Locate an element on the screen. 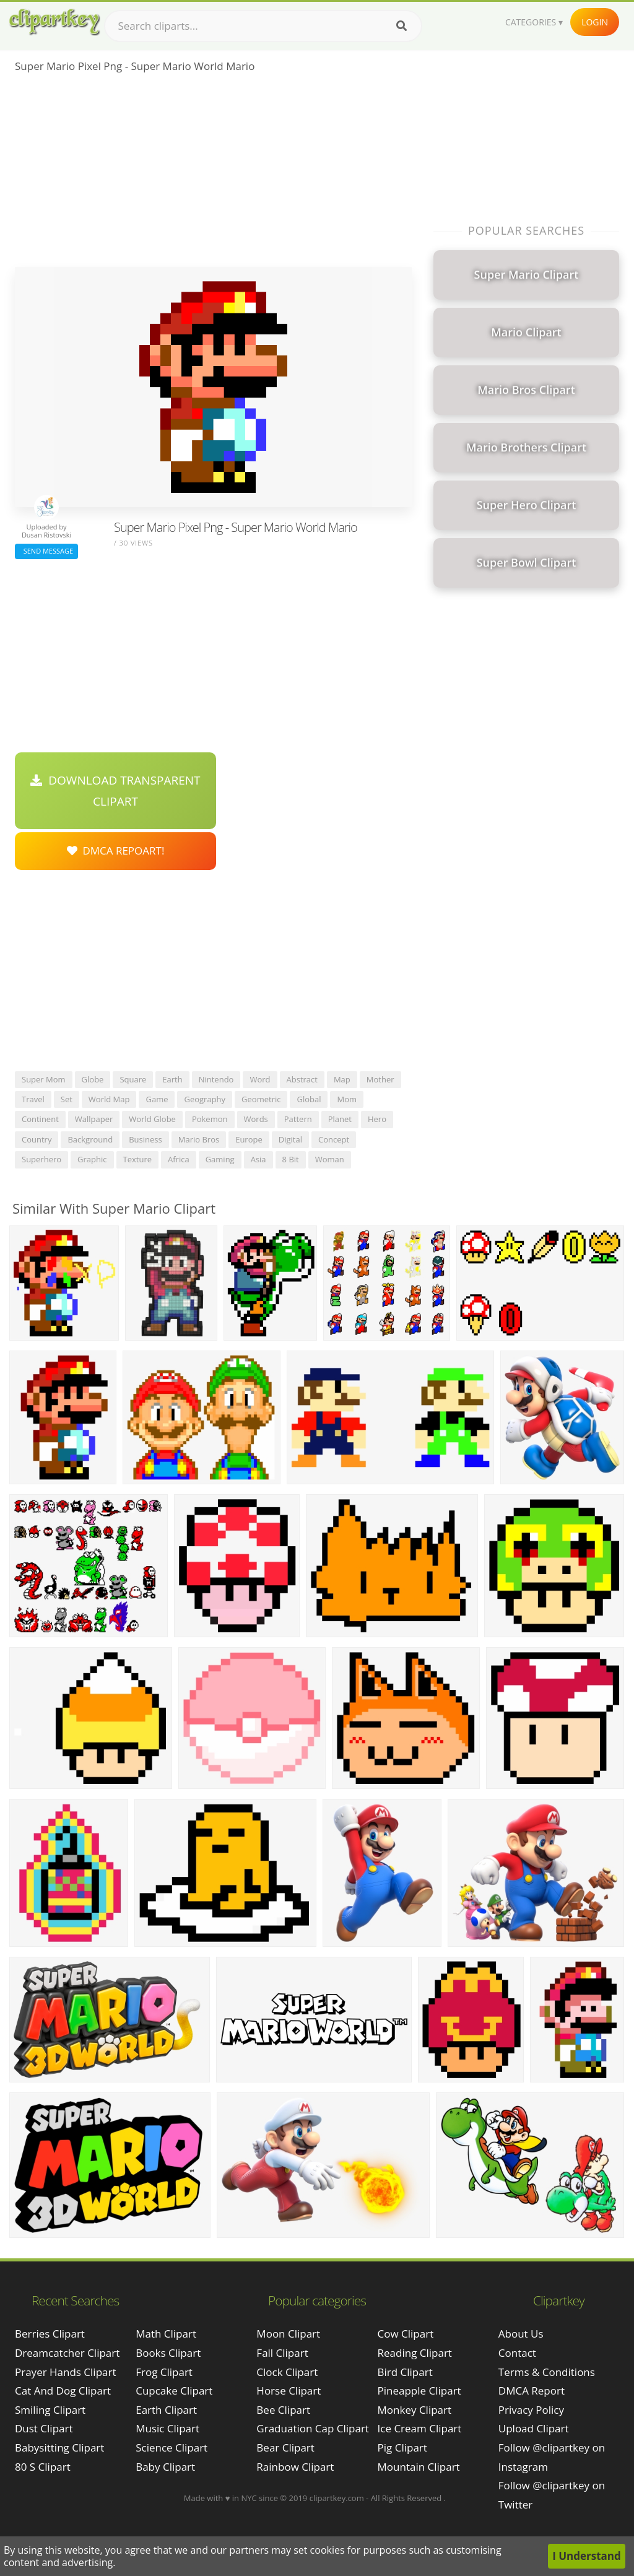  word is located at coordinates (260, 1079).